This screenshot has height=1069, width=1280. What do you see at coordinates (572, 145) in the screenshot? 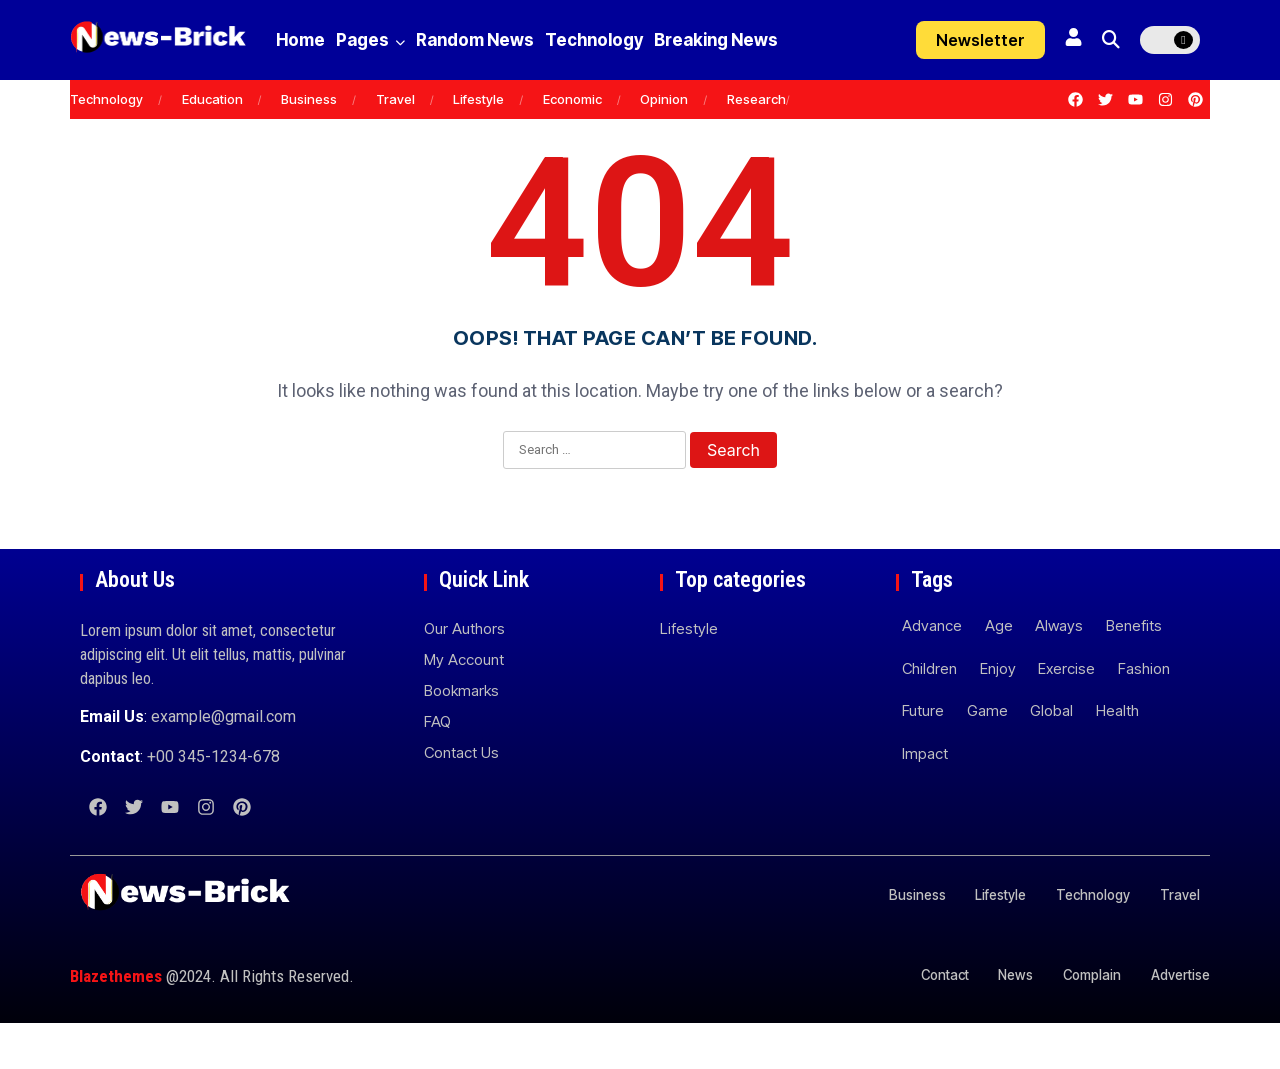
I see `Economic` at bounding box center [572, 145].